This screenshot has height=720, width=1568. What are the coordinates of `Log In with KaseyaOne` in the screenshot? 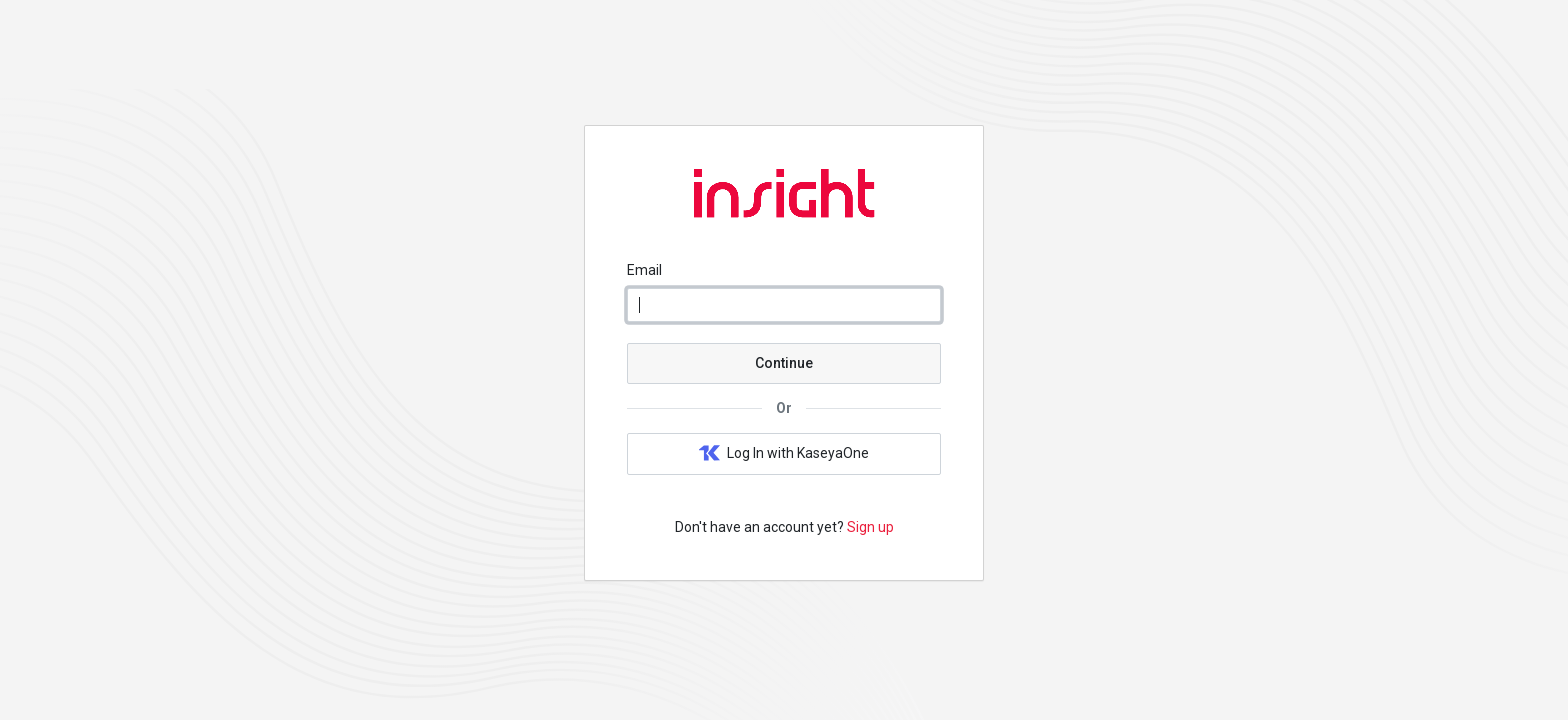 It's located at (784, 454).